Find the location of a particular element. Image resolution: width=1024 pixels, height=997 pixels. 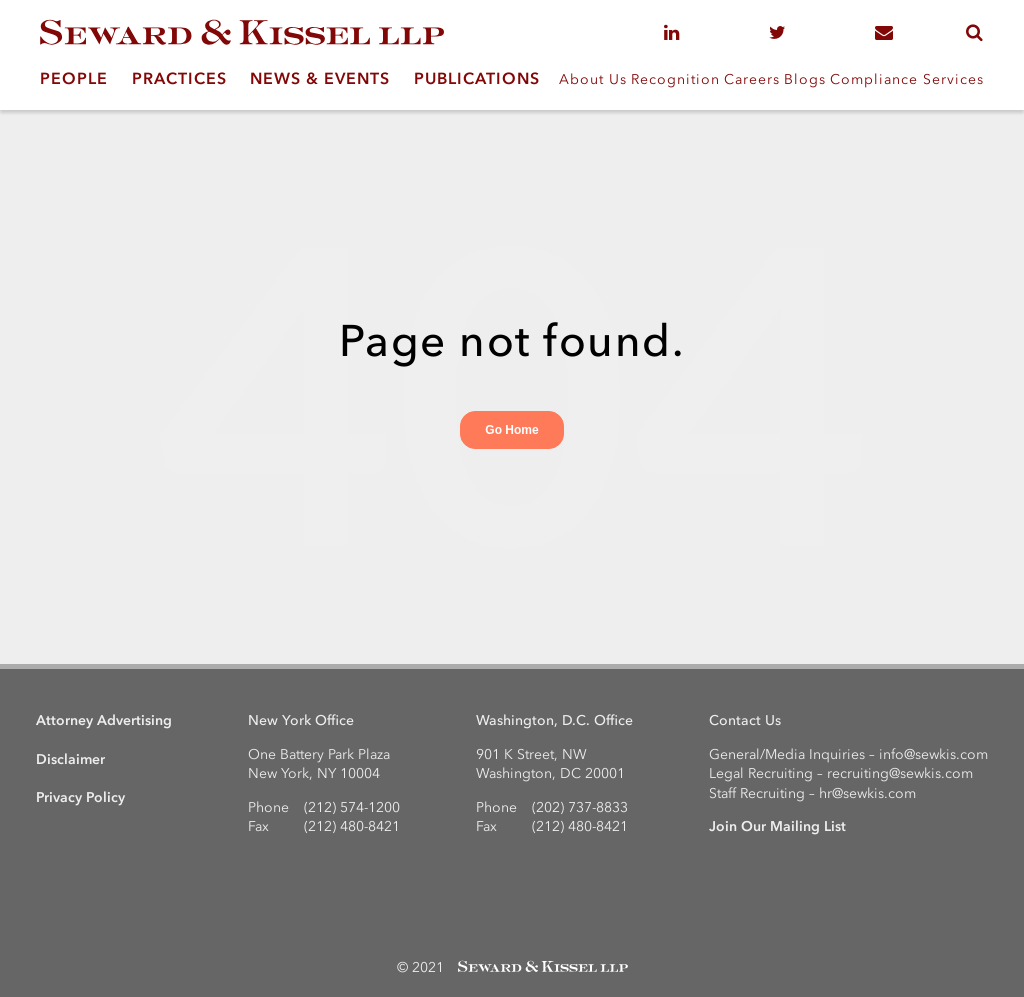

Go Home is located at coordinates (511, 430).